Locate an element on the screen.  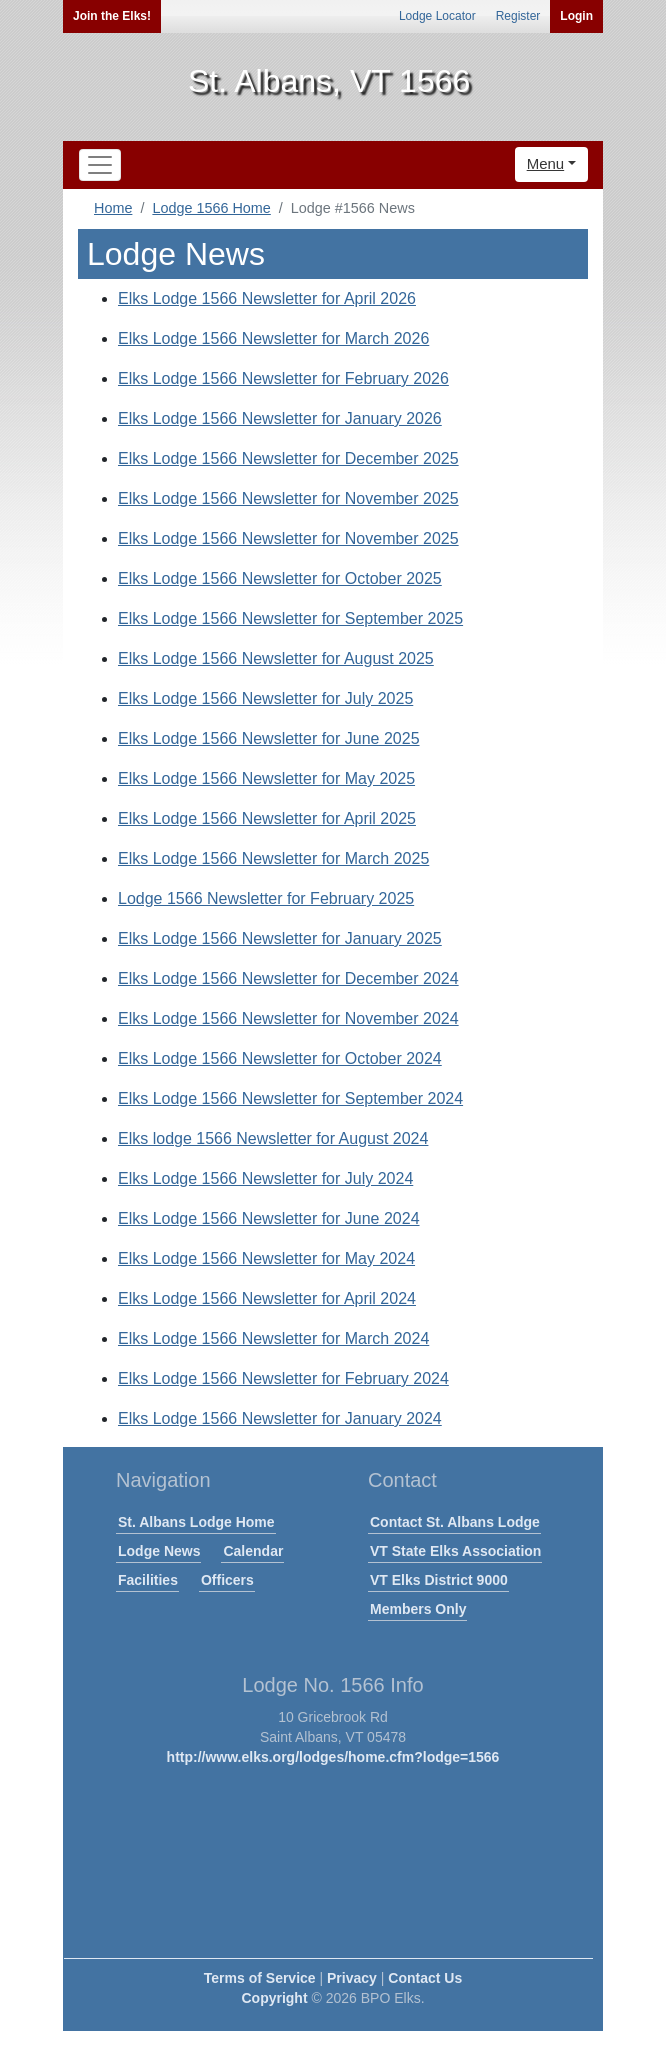
Elks Lodge 1566 Newsletter for May 2024 is located at coordinates (266, 1258).